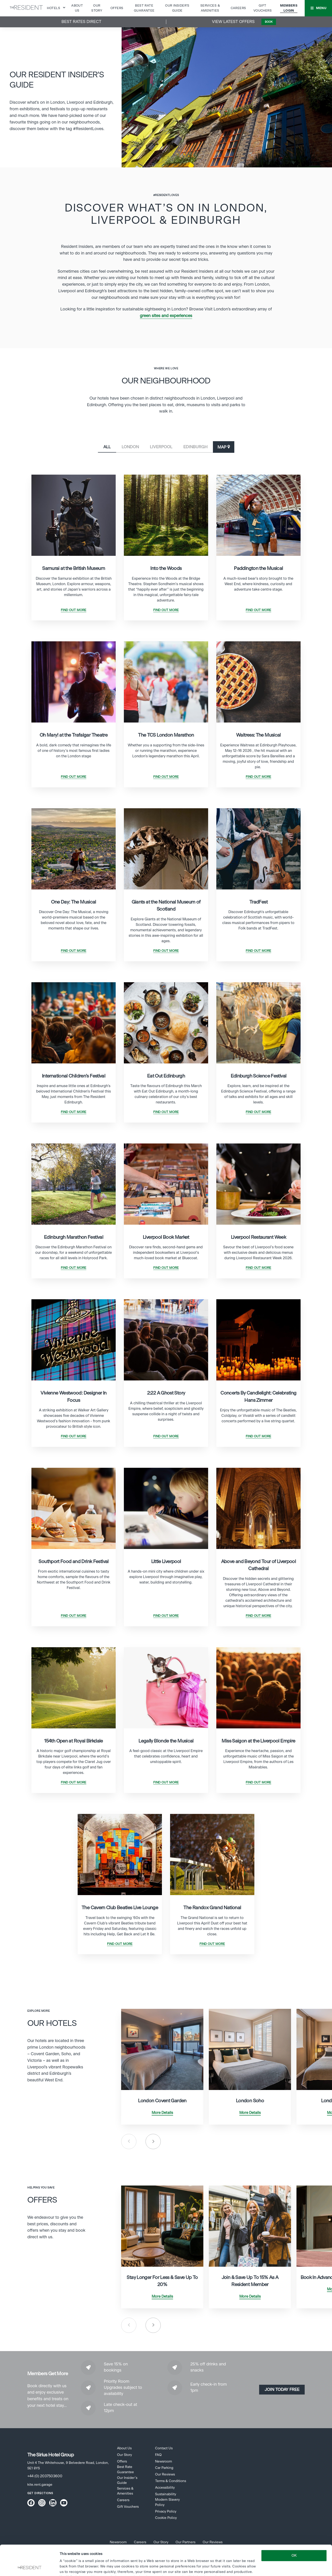 The height and width of the screenshot is (2576, 332). What do you see at coordinates (158, 2455) in the screenshot?
I see `FAQ` at bounding box center [158, 2455].